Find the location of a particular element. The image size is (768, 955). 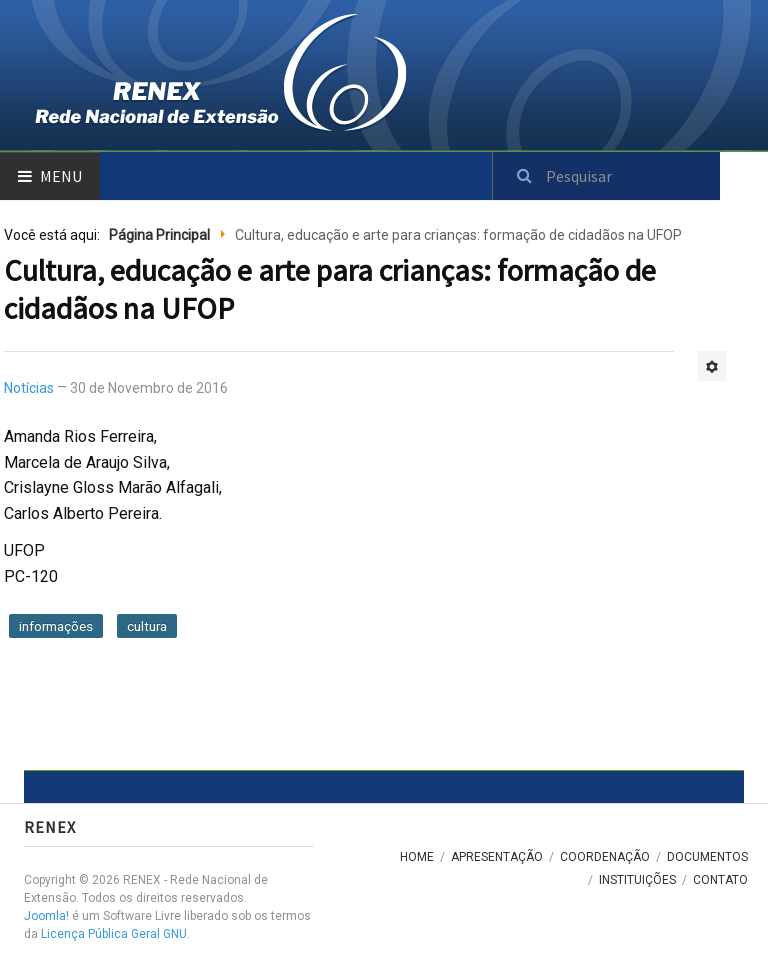

[Ferramentas de usuário] is located at coordinates (712, 366).